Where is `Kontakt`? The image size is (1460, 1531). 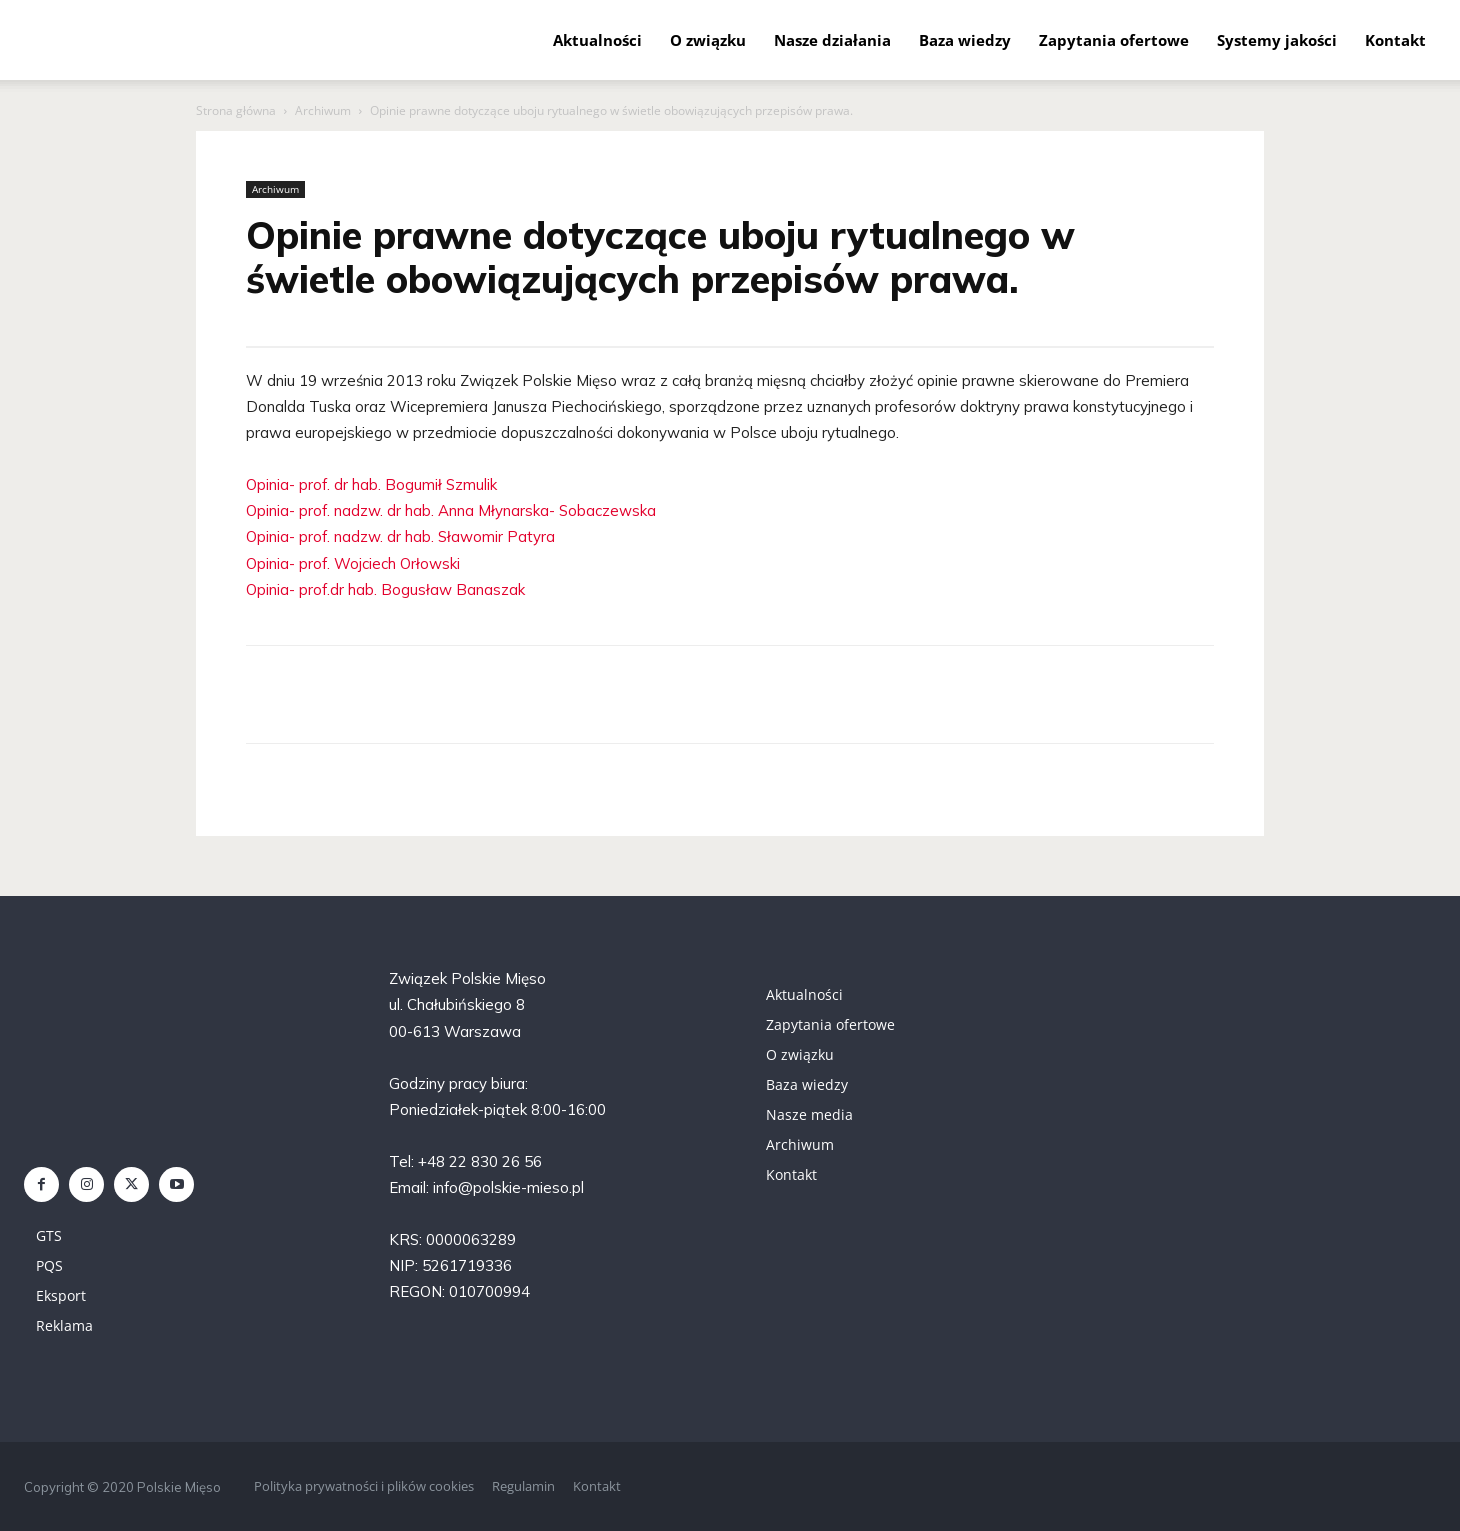 Kontakt is located at coordinates (1395, 40).